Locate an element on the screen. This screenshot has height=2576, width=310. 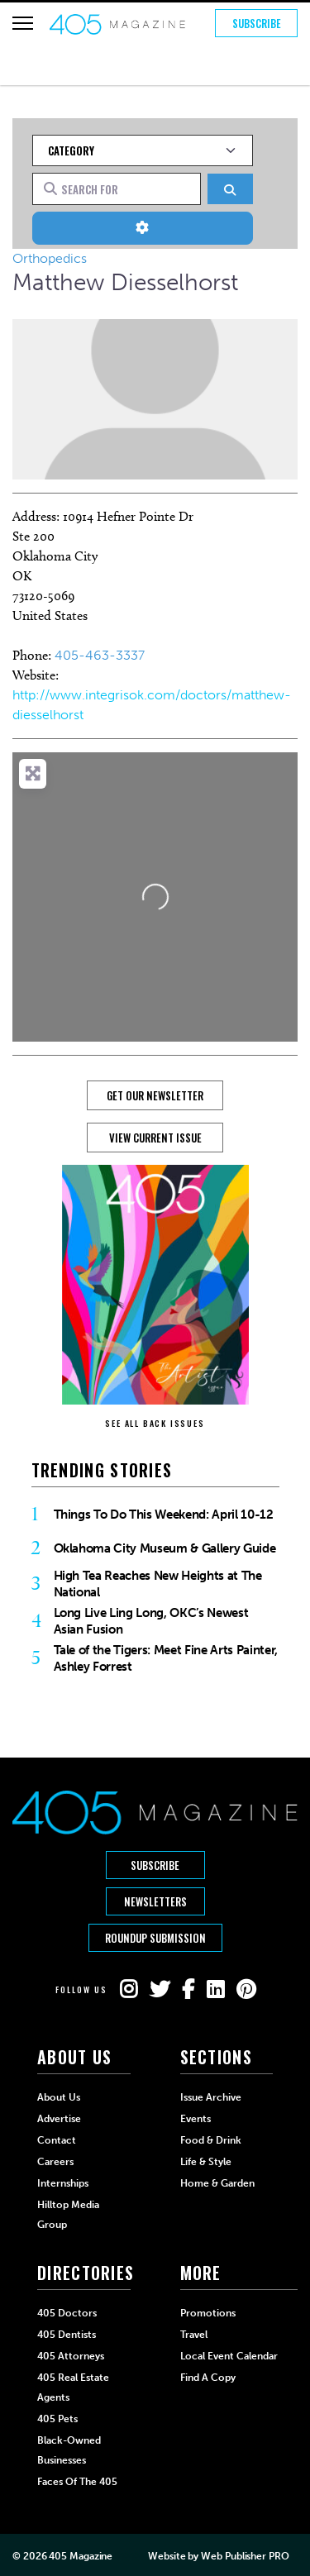
405 Magazine is located at coordinates (80, 2556).